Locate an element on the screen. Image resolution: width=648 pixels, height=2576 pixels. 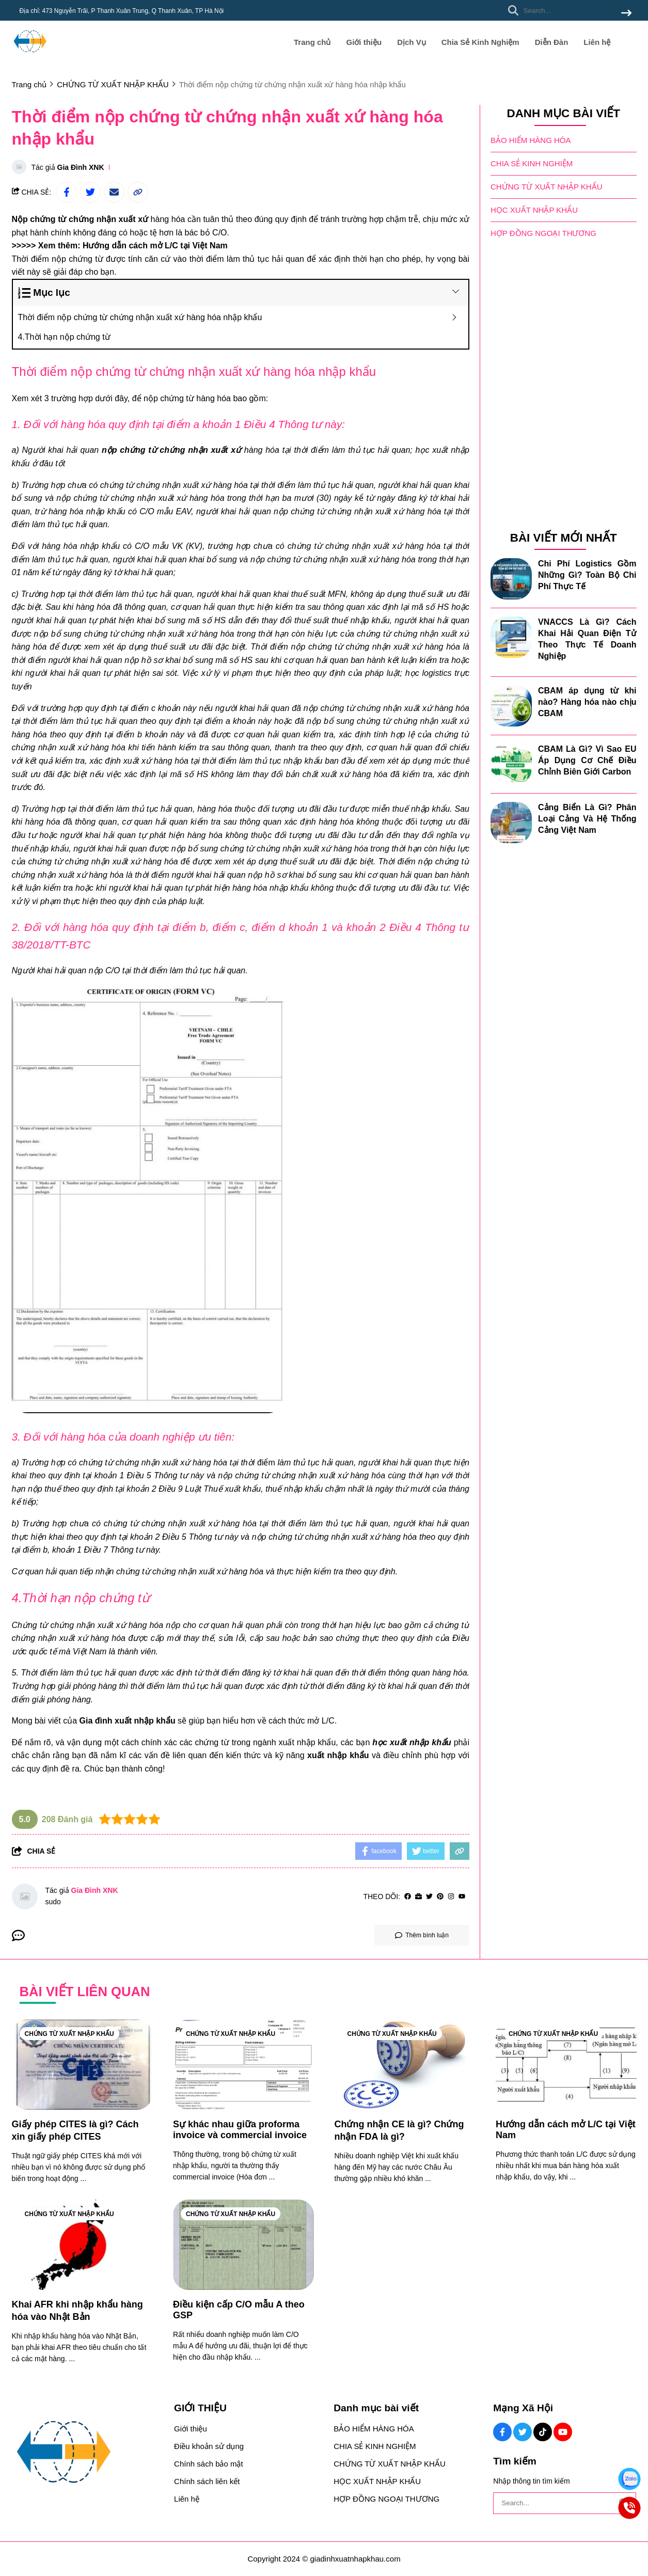
Dịch Vụ is located at coordinates (411, 42).